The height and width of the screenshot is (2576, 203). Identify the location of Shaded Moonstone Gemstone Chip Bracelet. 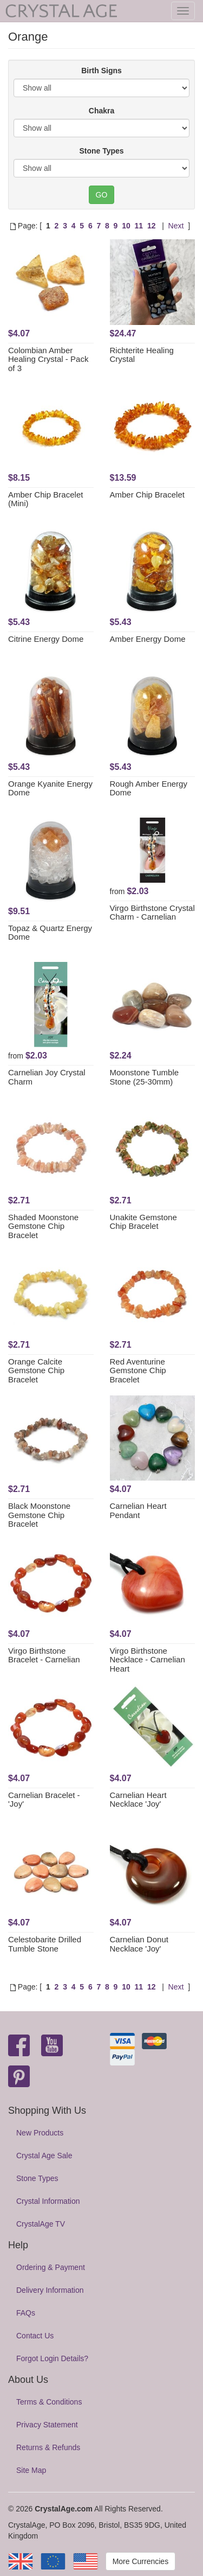
(43, 1226).